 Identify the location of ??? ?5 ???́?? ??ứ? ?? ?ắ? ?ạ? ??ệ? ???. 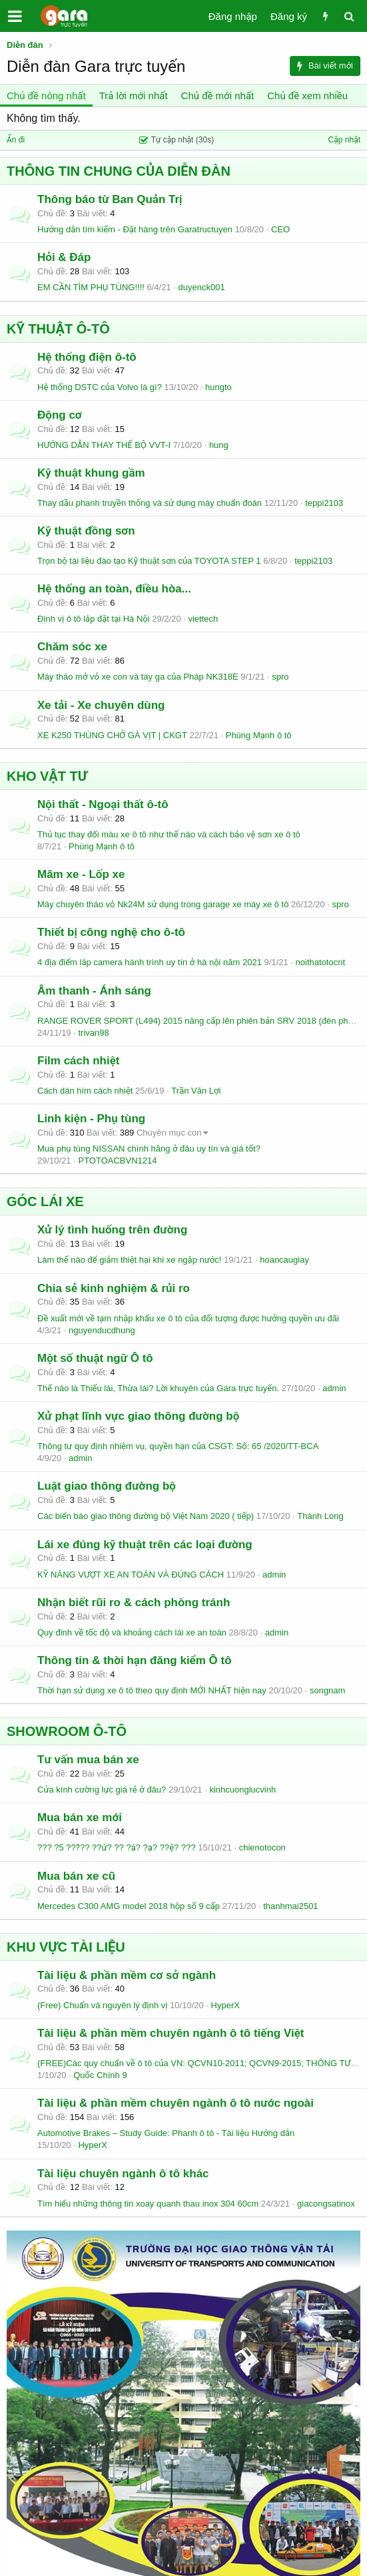
(116, 1847).